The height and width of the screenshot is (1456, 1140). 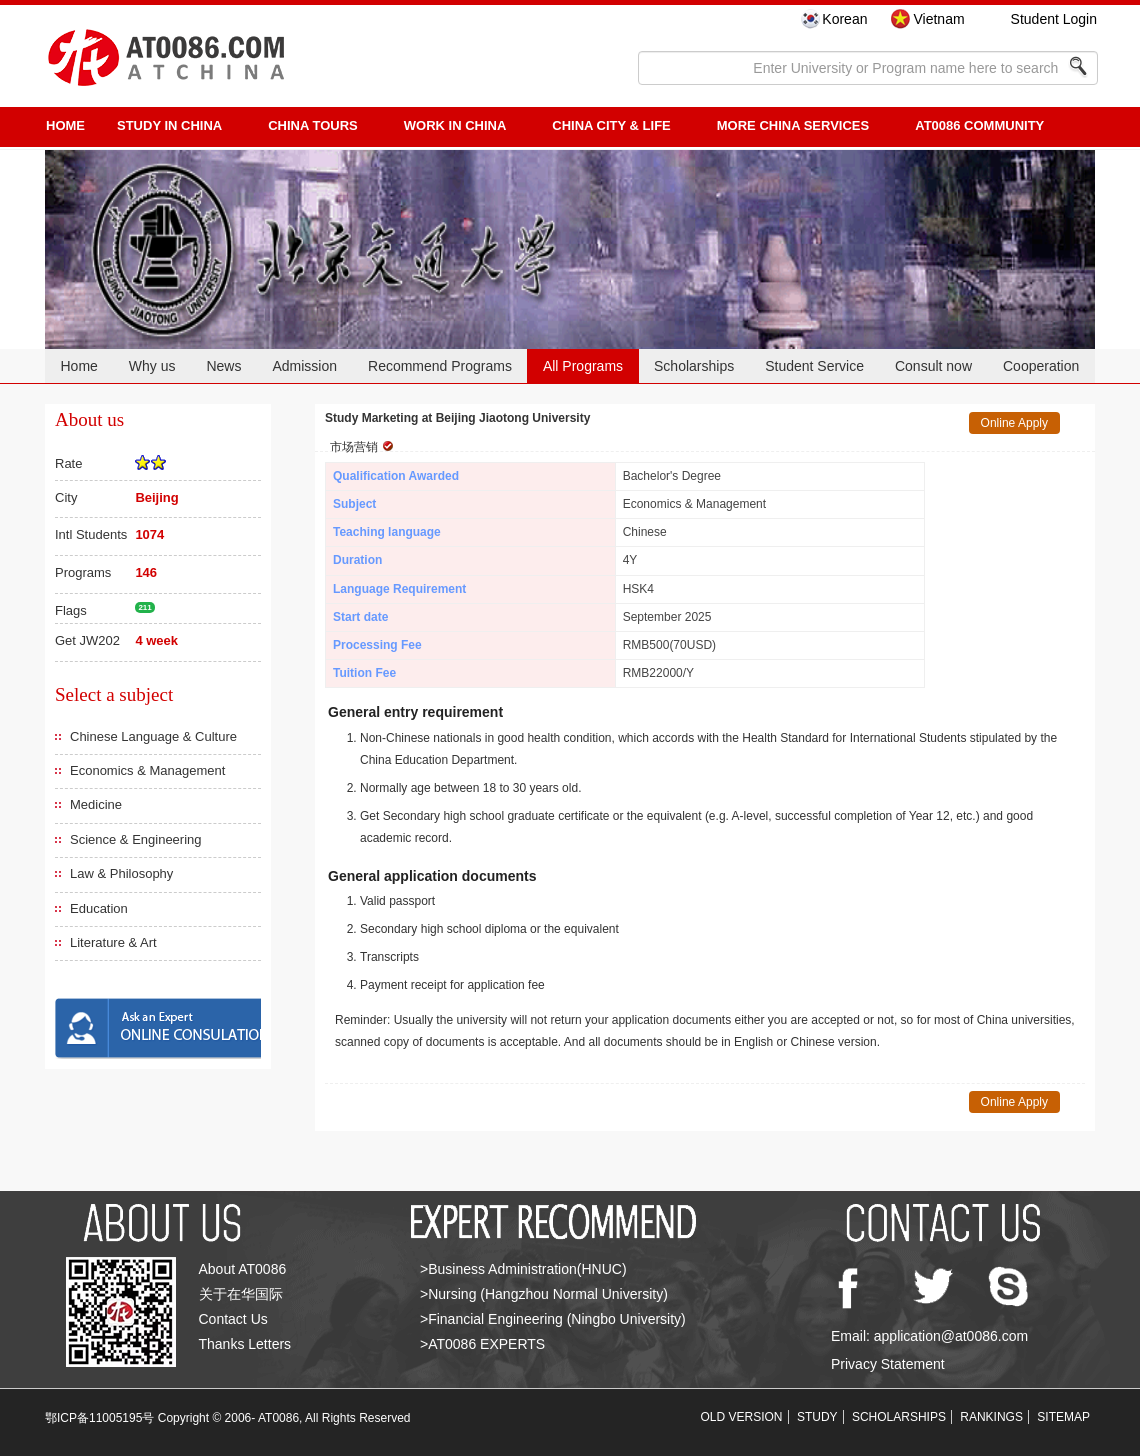 What do you see at coordinates (742, 1417) in the screenshot?
I see `OLD VERSION` at bounding box center [742, 1417].